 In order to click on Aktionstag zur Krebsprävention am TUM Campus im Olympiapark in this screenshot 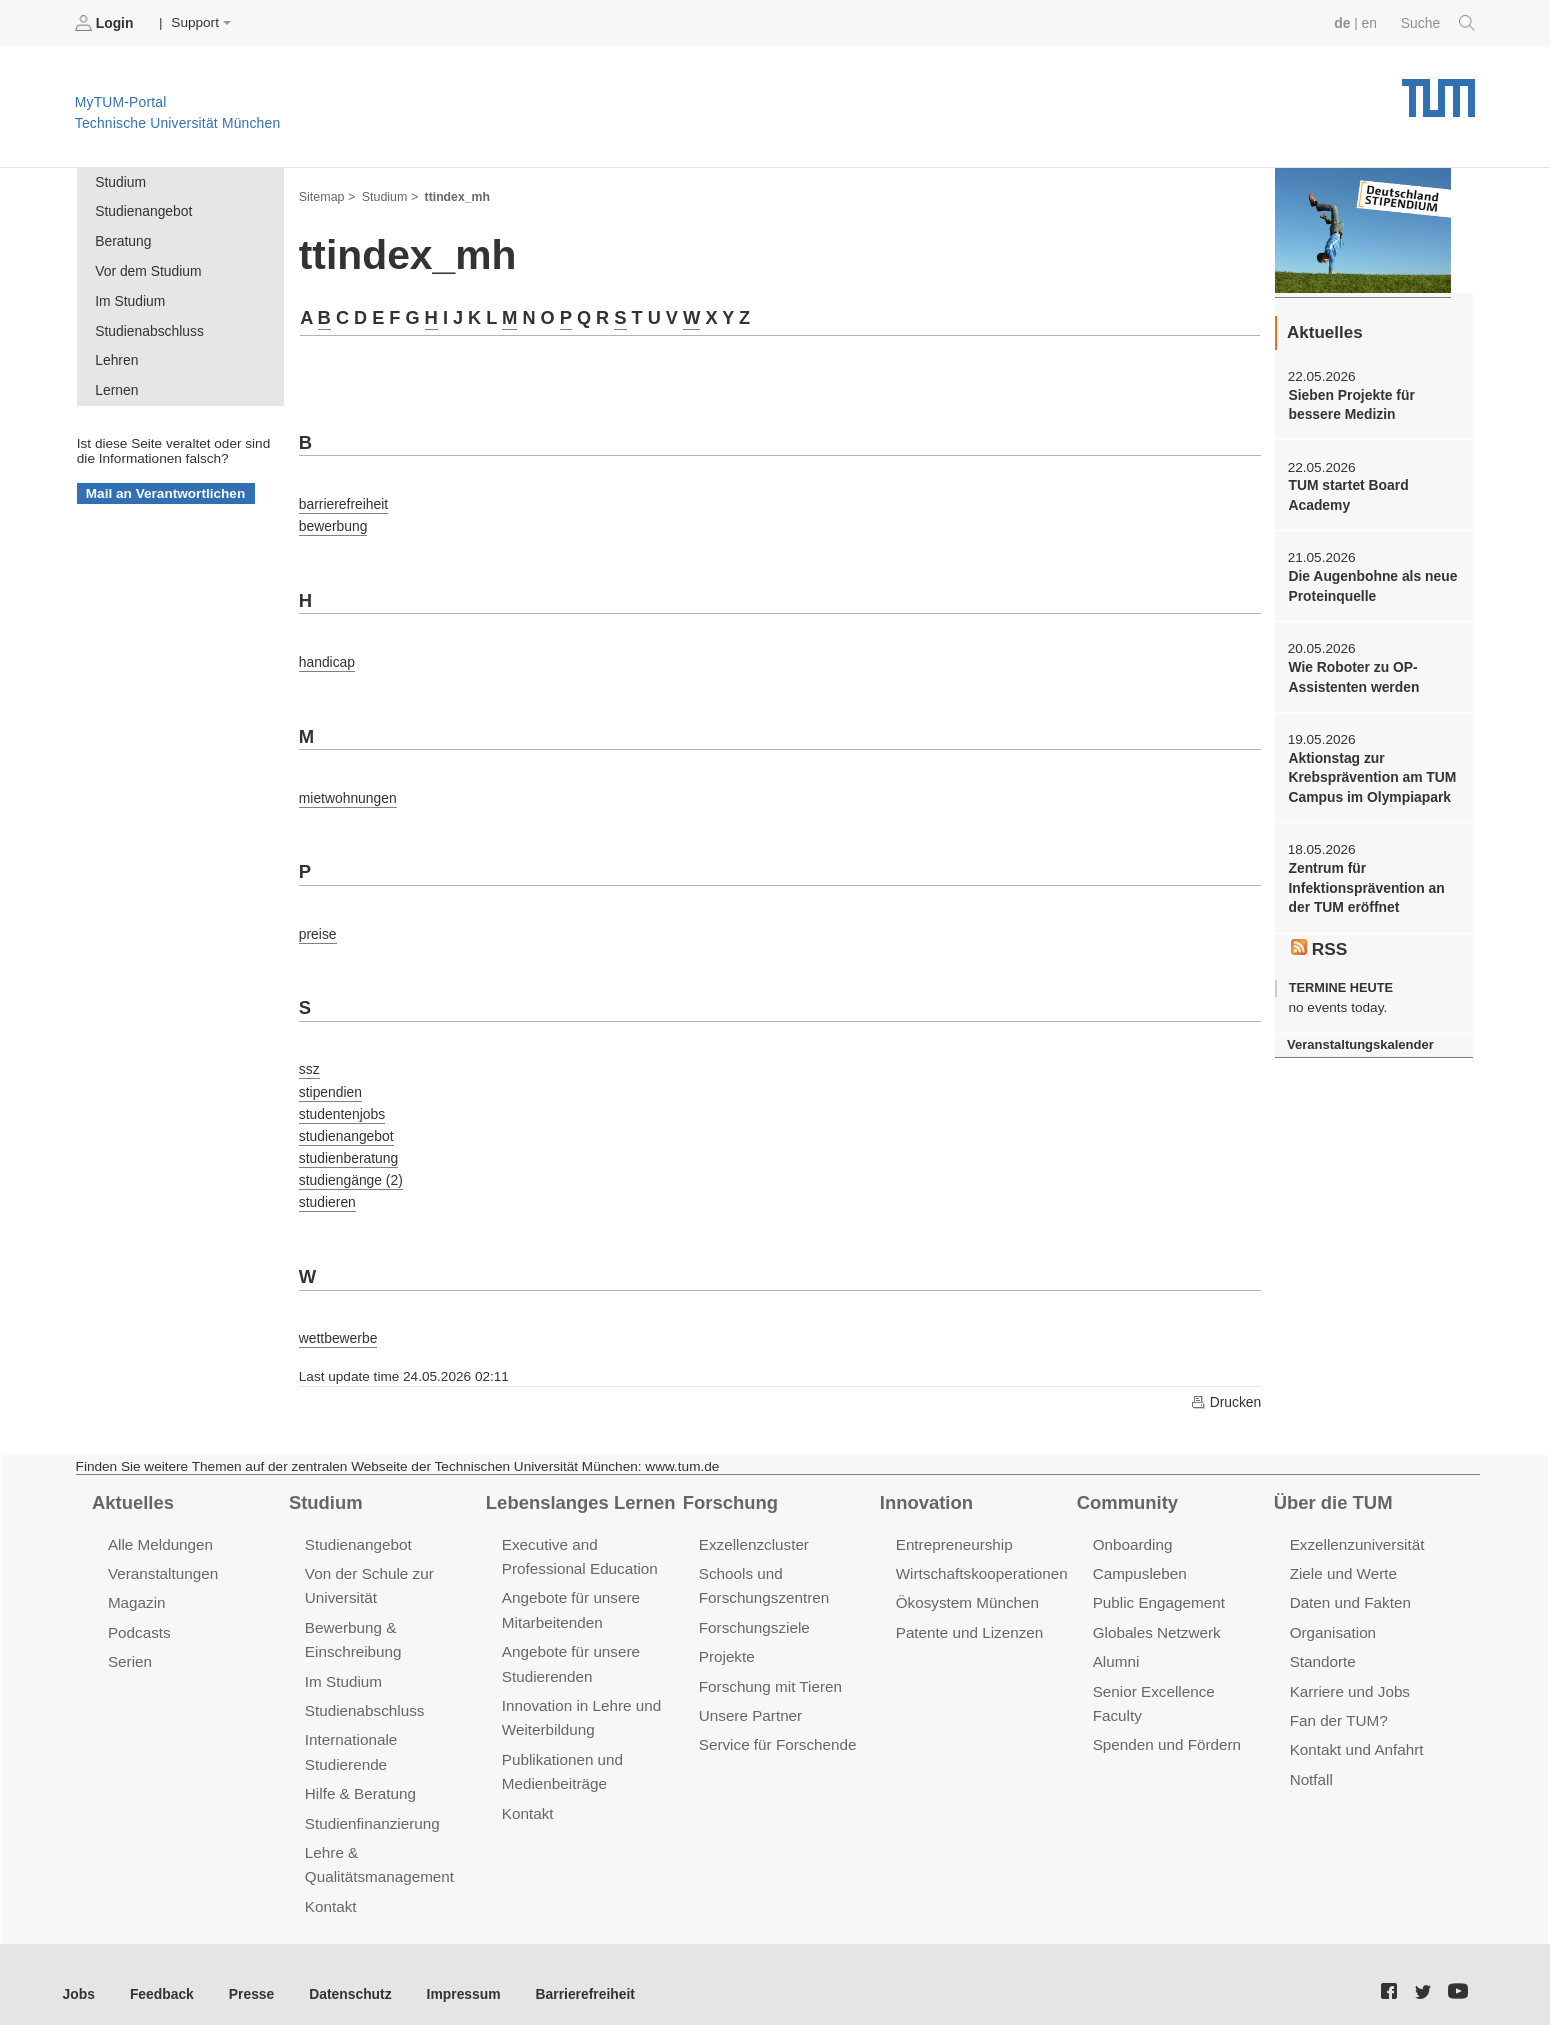, I will do `click(1370, 774)`.